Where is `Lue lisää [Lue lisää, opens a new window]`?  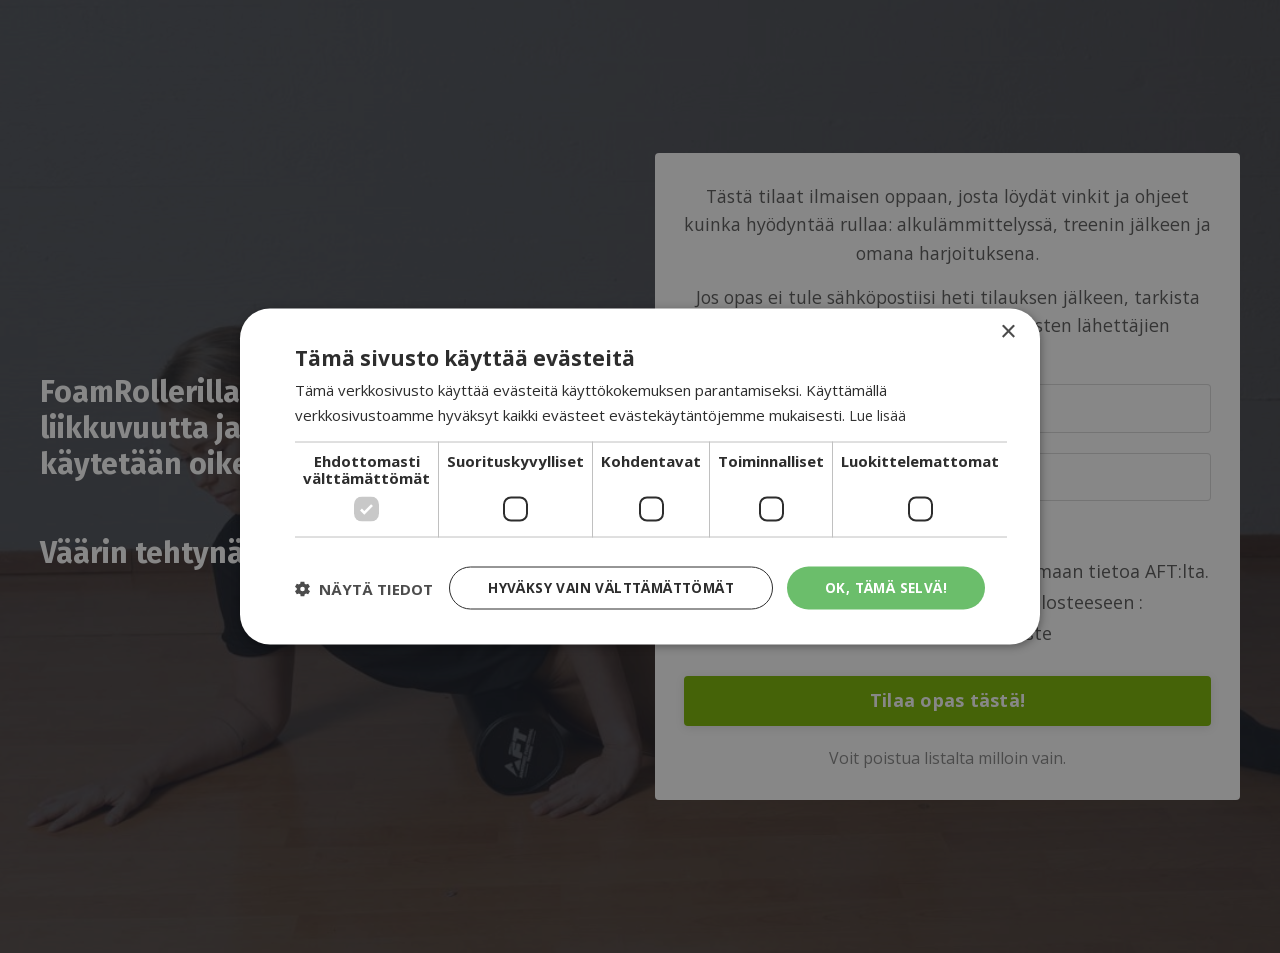
Lue lisää [Lue lisää, opens a new window] is located at coordinates (878, 397).